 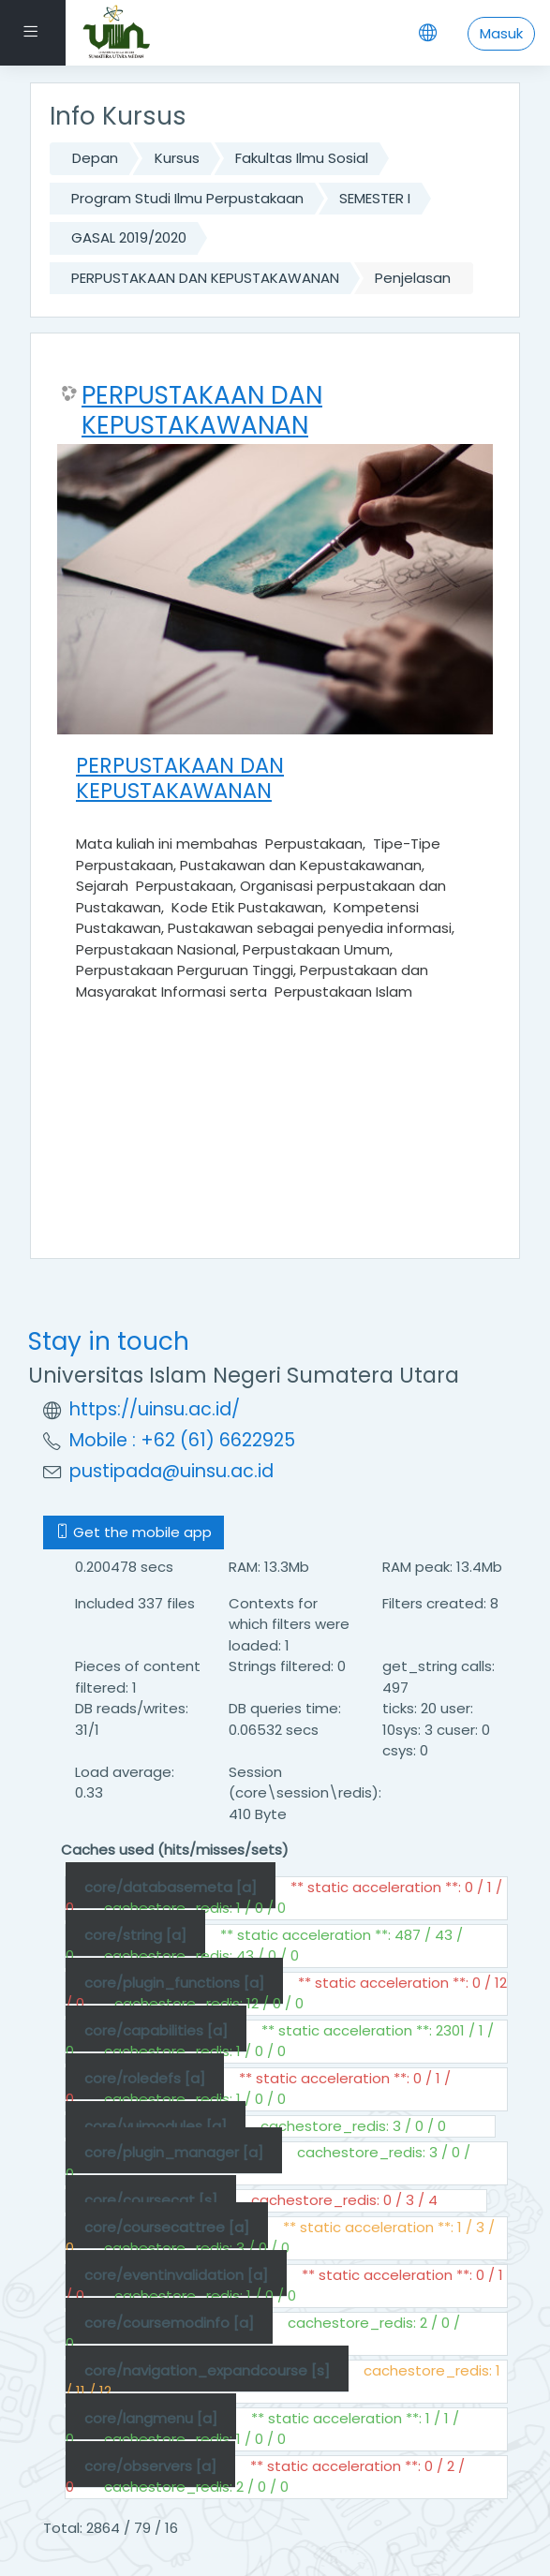 What do you see at coordinates (128, 237) in the screenshot?
I see `GASAL 2019/2020` at bounding box center [128, 237].